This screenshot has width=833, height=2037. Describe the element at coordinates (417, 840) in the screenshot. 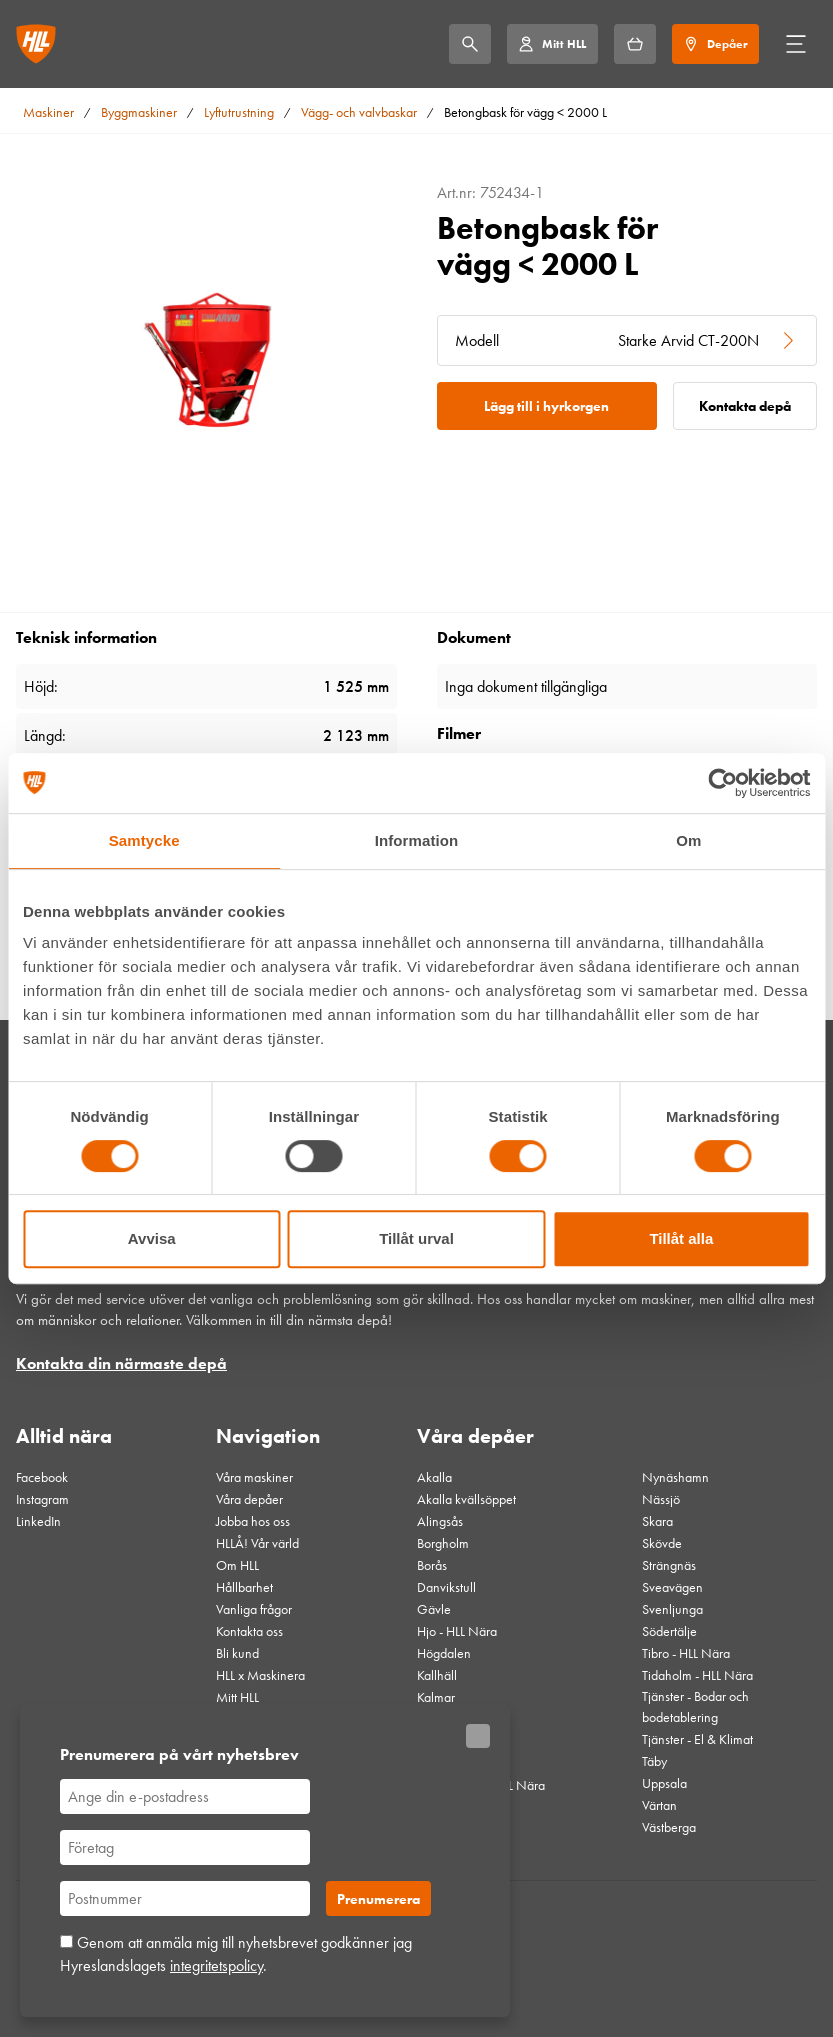

I see `Information [tab]` at that location.